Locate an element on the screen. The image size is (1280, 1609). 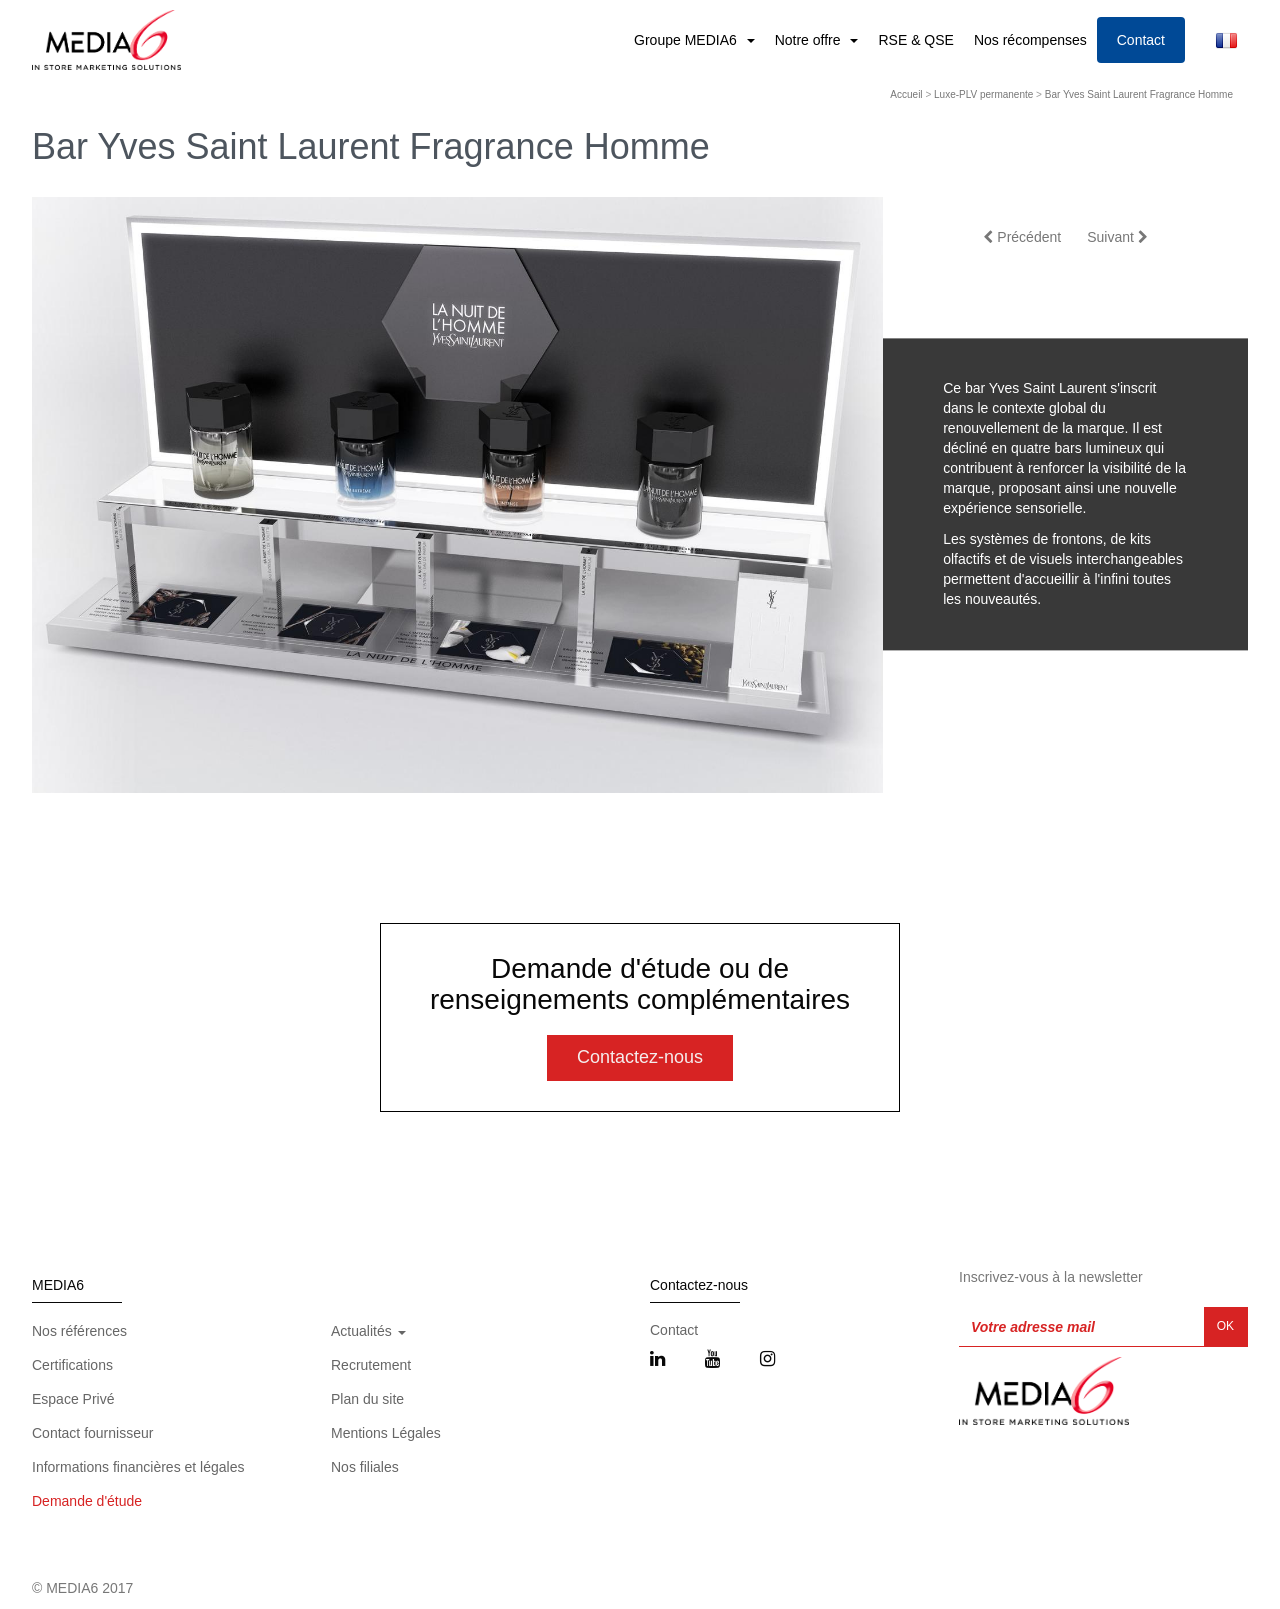
RSE & QSE is located at coordinates (915, 40).